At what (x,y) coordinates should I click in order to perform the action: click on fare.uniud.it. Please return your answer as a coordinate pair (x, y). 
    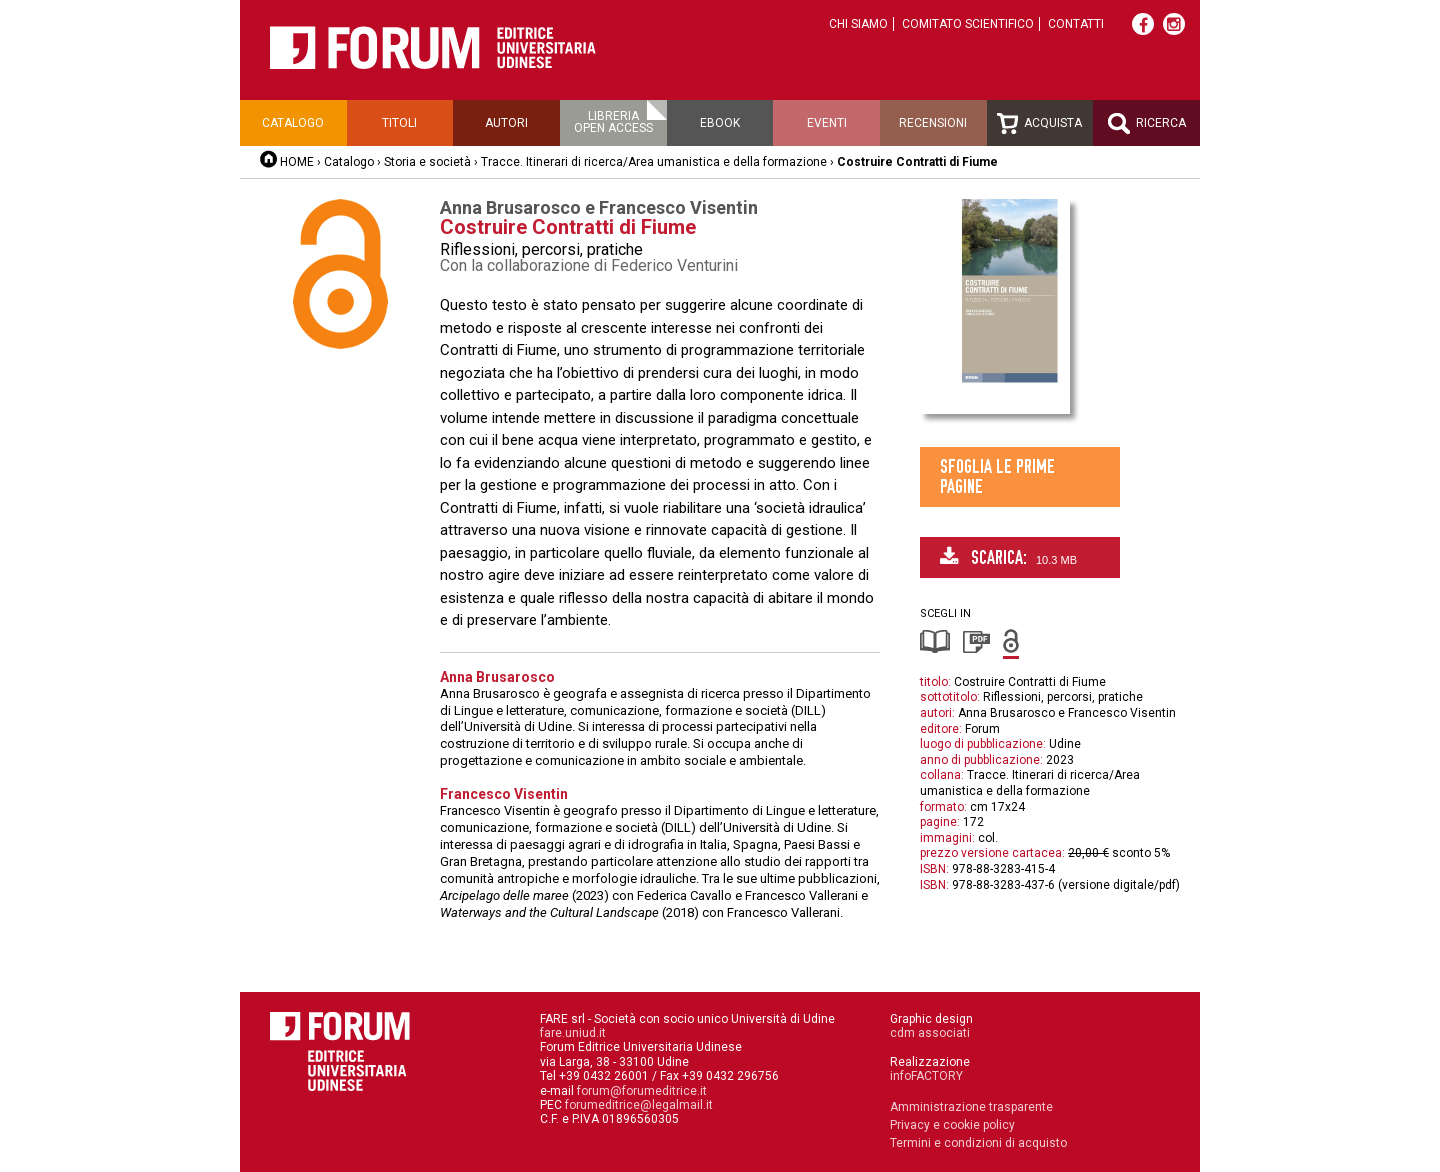
    Looking at the image, I should click on (573, 1033).